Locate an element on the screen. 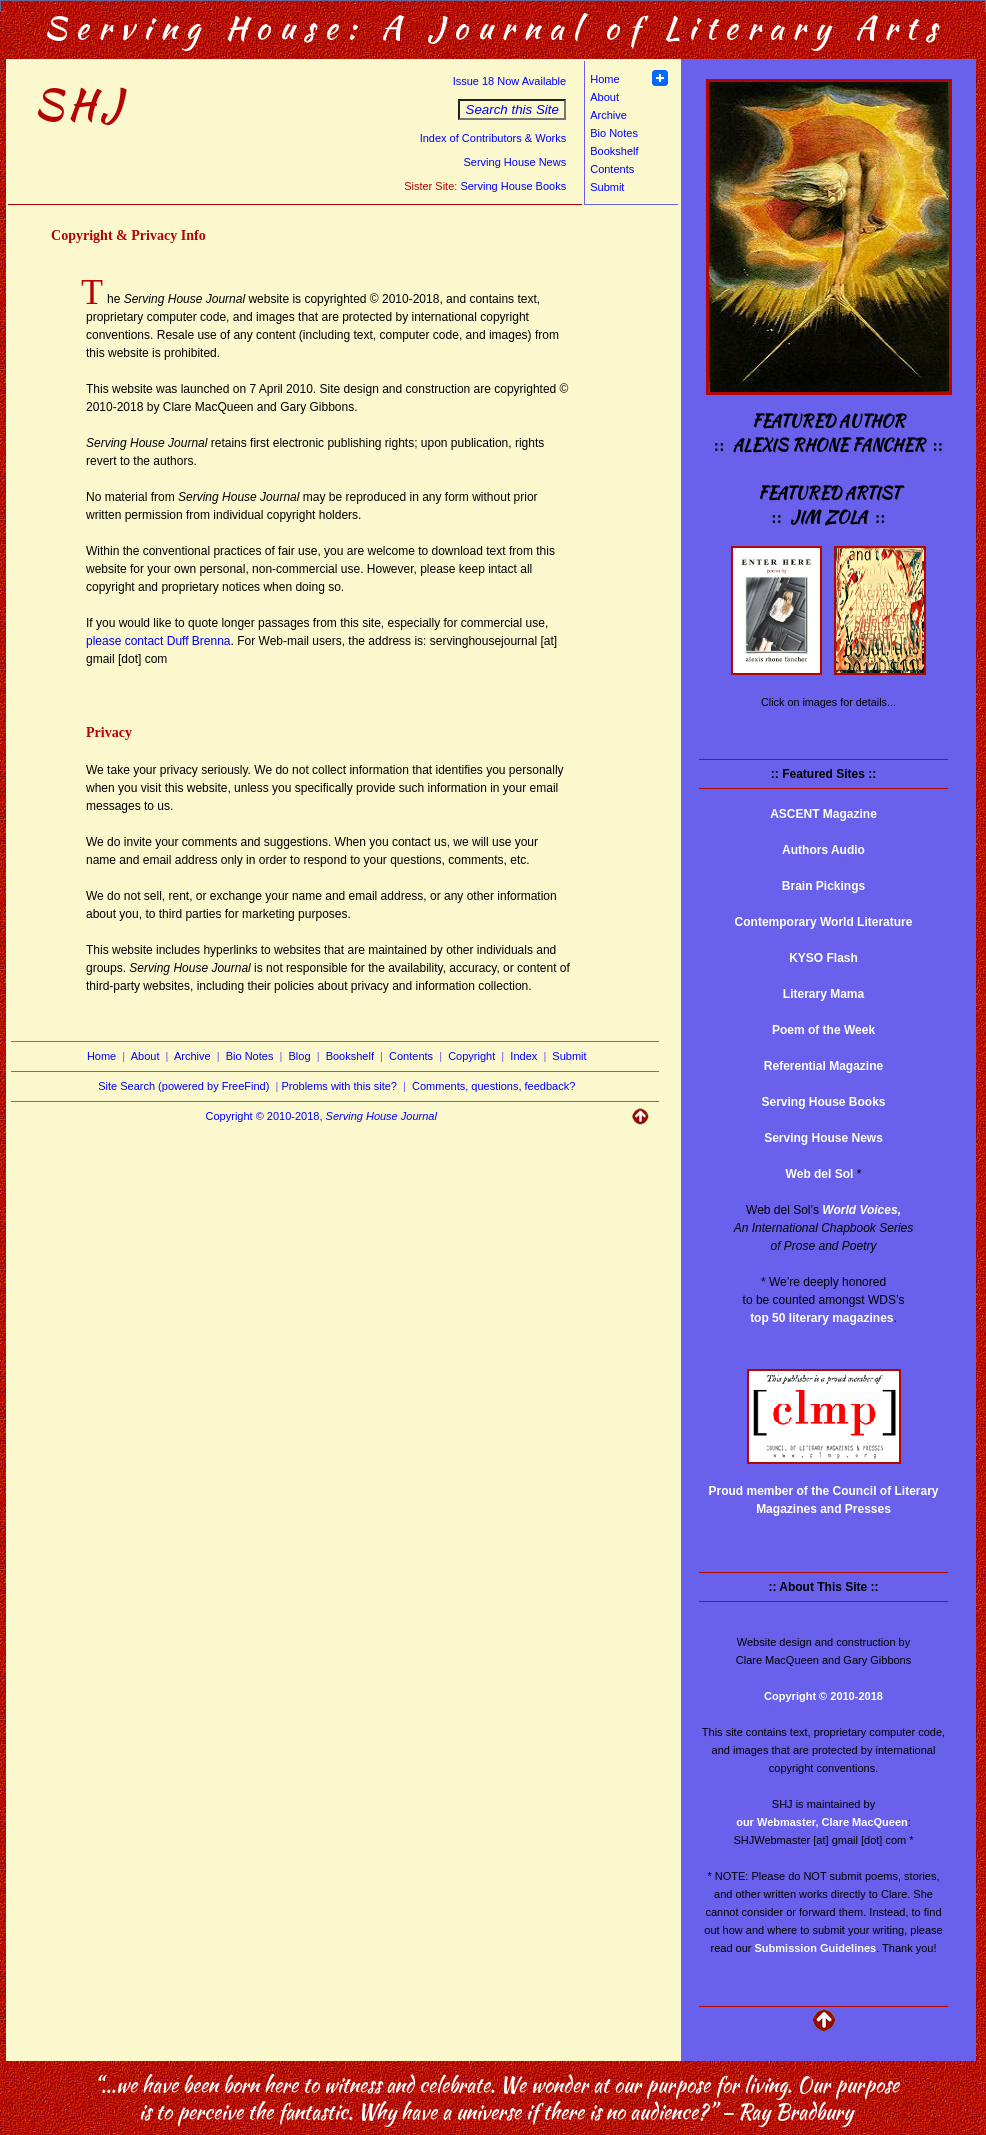  Comments, questions, feedback? is located at coordinates (493, 1086).